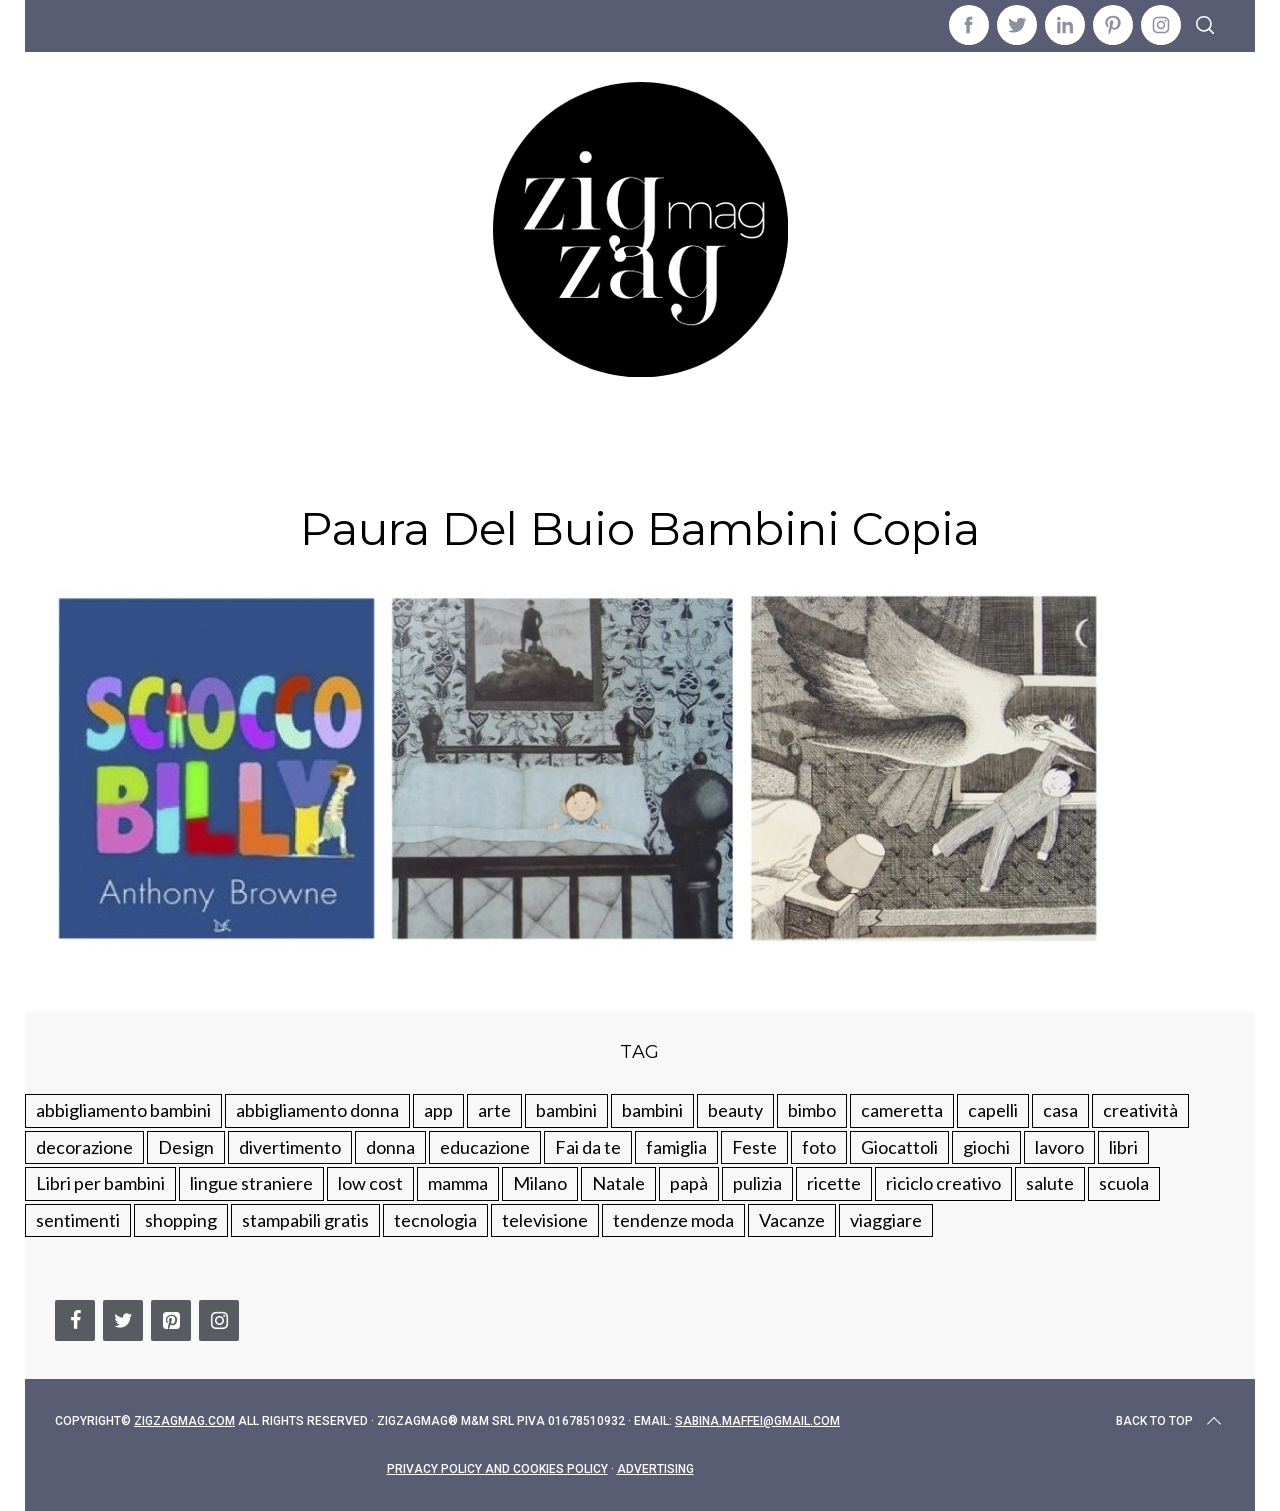 This screenshot has width=1280, height=1511. I want to click on sabina.maffei@gmail.com, so click(757, 1421).